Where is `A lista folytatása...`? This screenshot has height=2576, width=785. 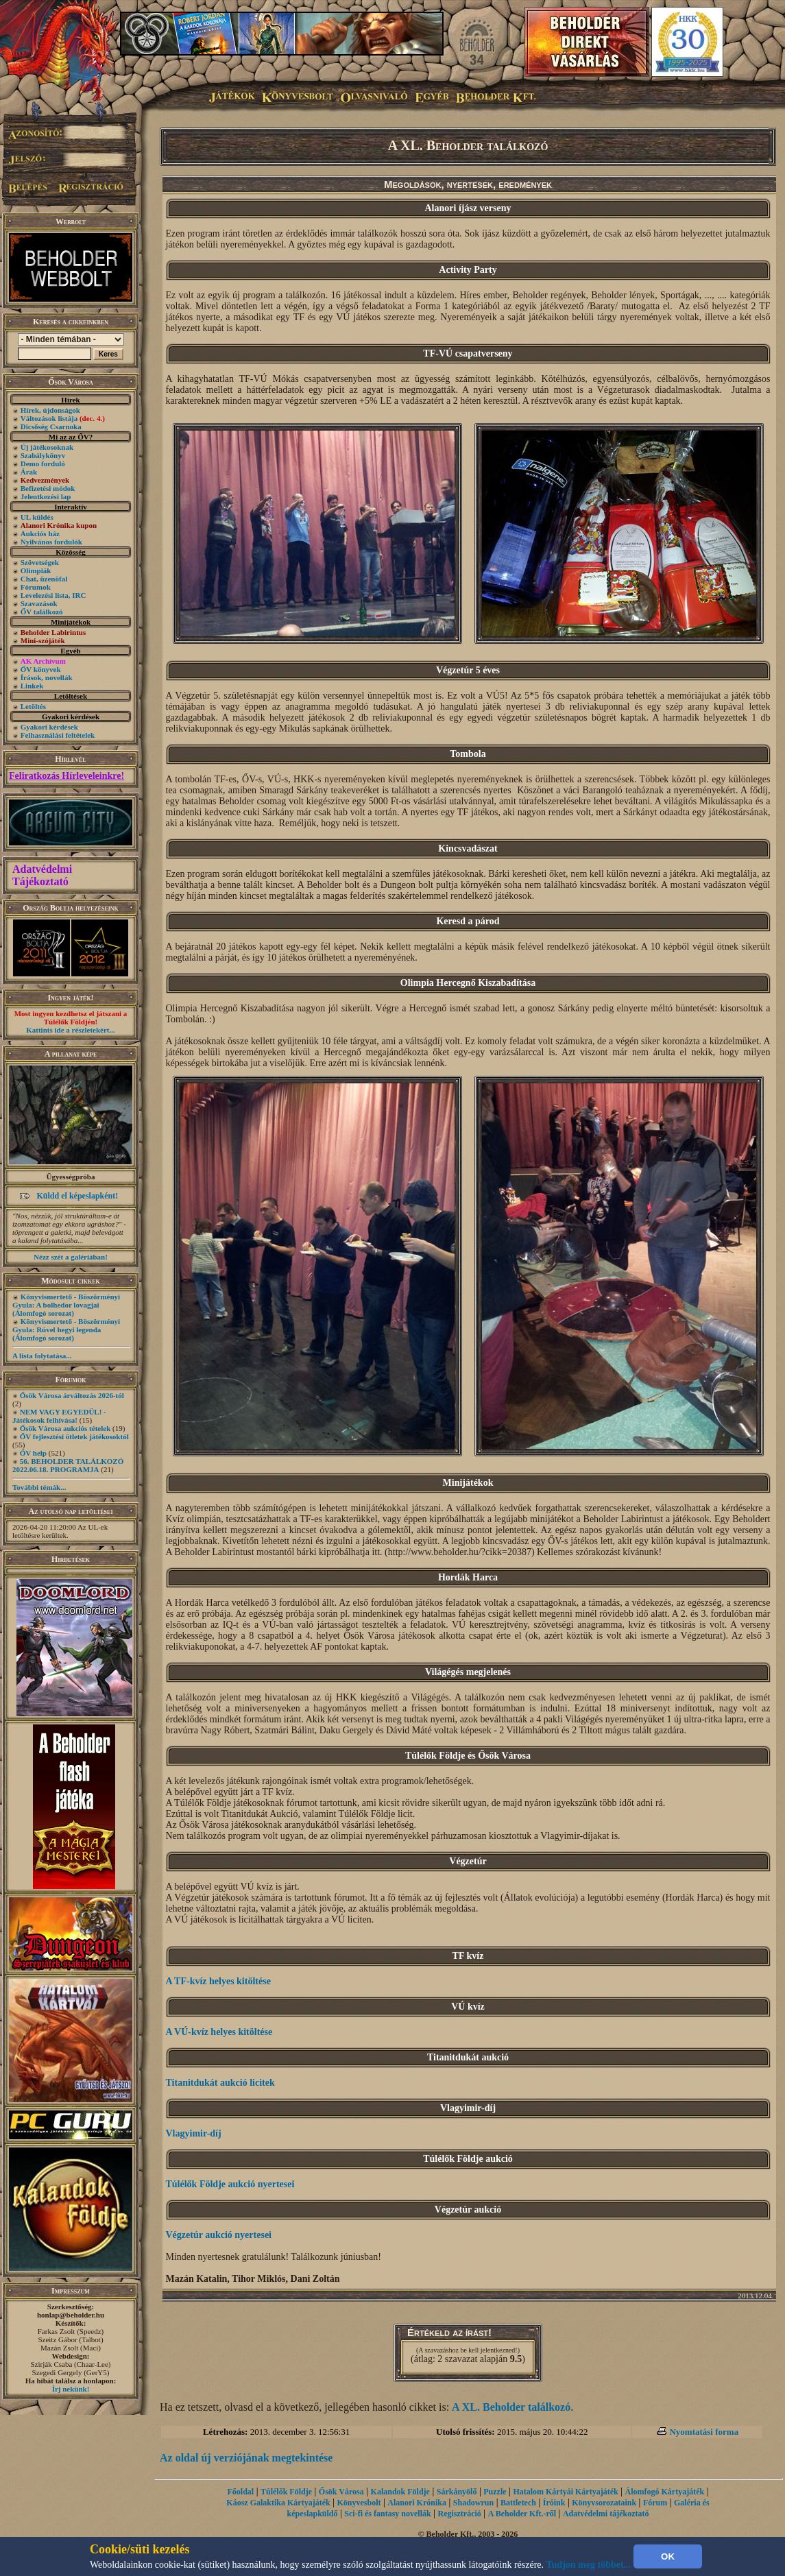
A lista folytatása... is located at coordinates (41, 1355).